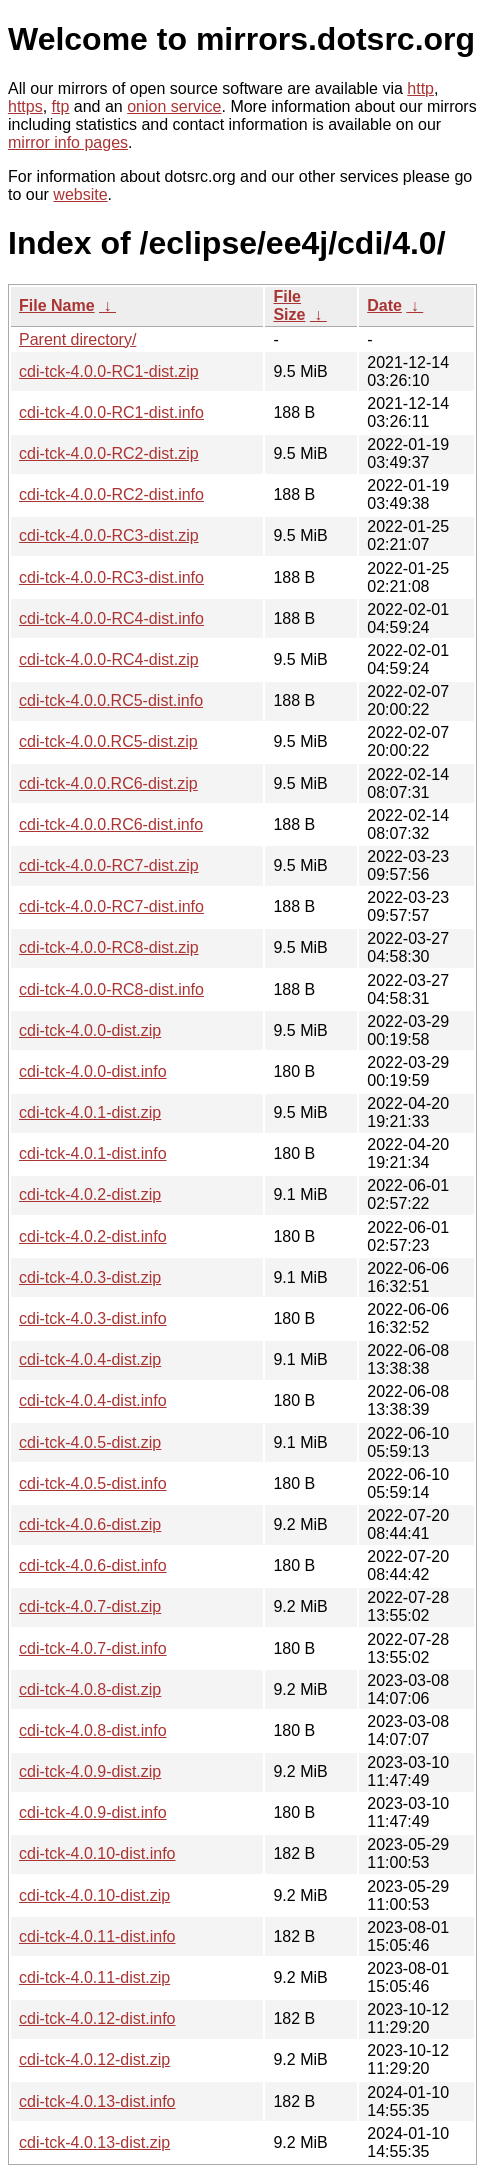 This screenshot has width=485, height=2173. What do you see at coordinates (109, 371) in the screenshot?
I see `cdi-tck-4.0.0-RC1-dist.zip` at bounding box center [109, 371].